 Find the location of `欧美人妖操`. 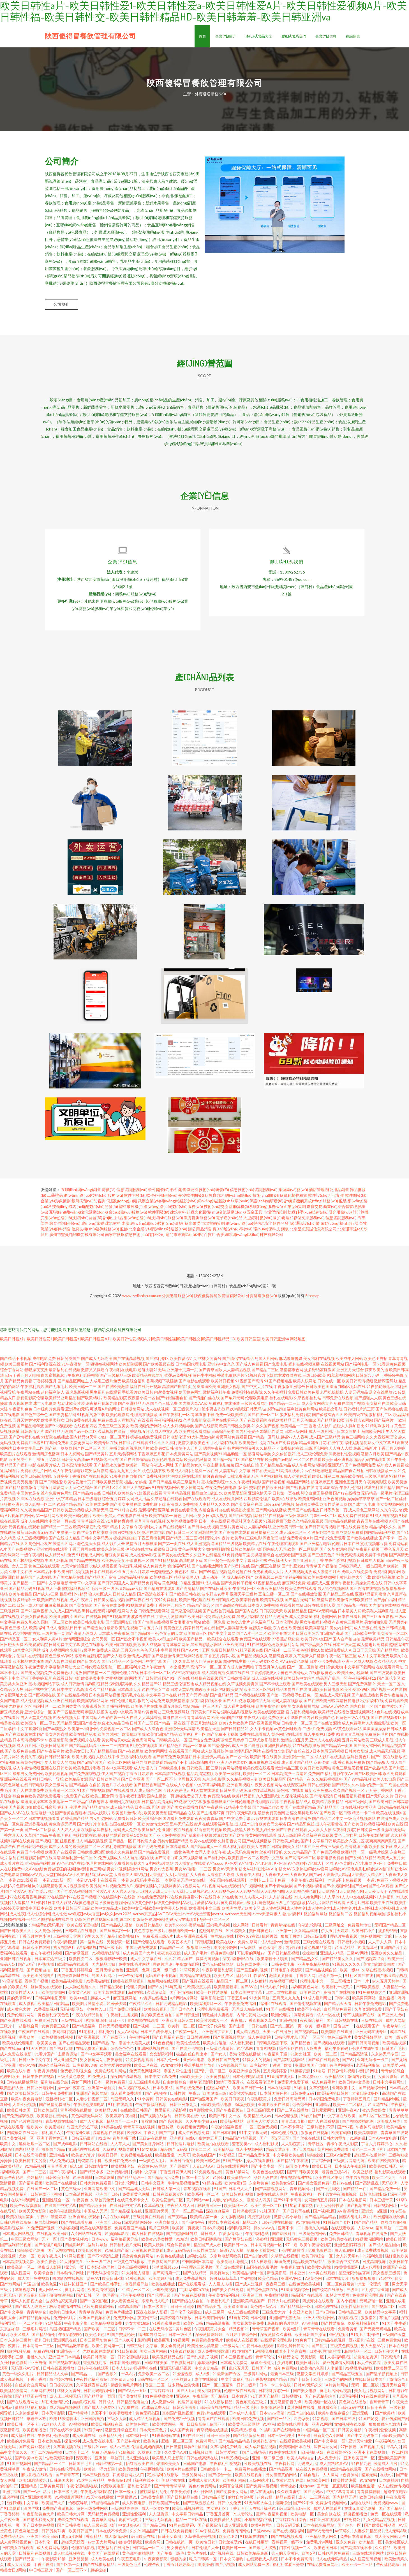

欧美人妖操 is located at coordinates (154, 2247).